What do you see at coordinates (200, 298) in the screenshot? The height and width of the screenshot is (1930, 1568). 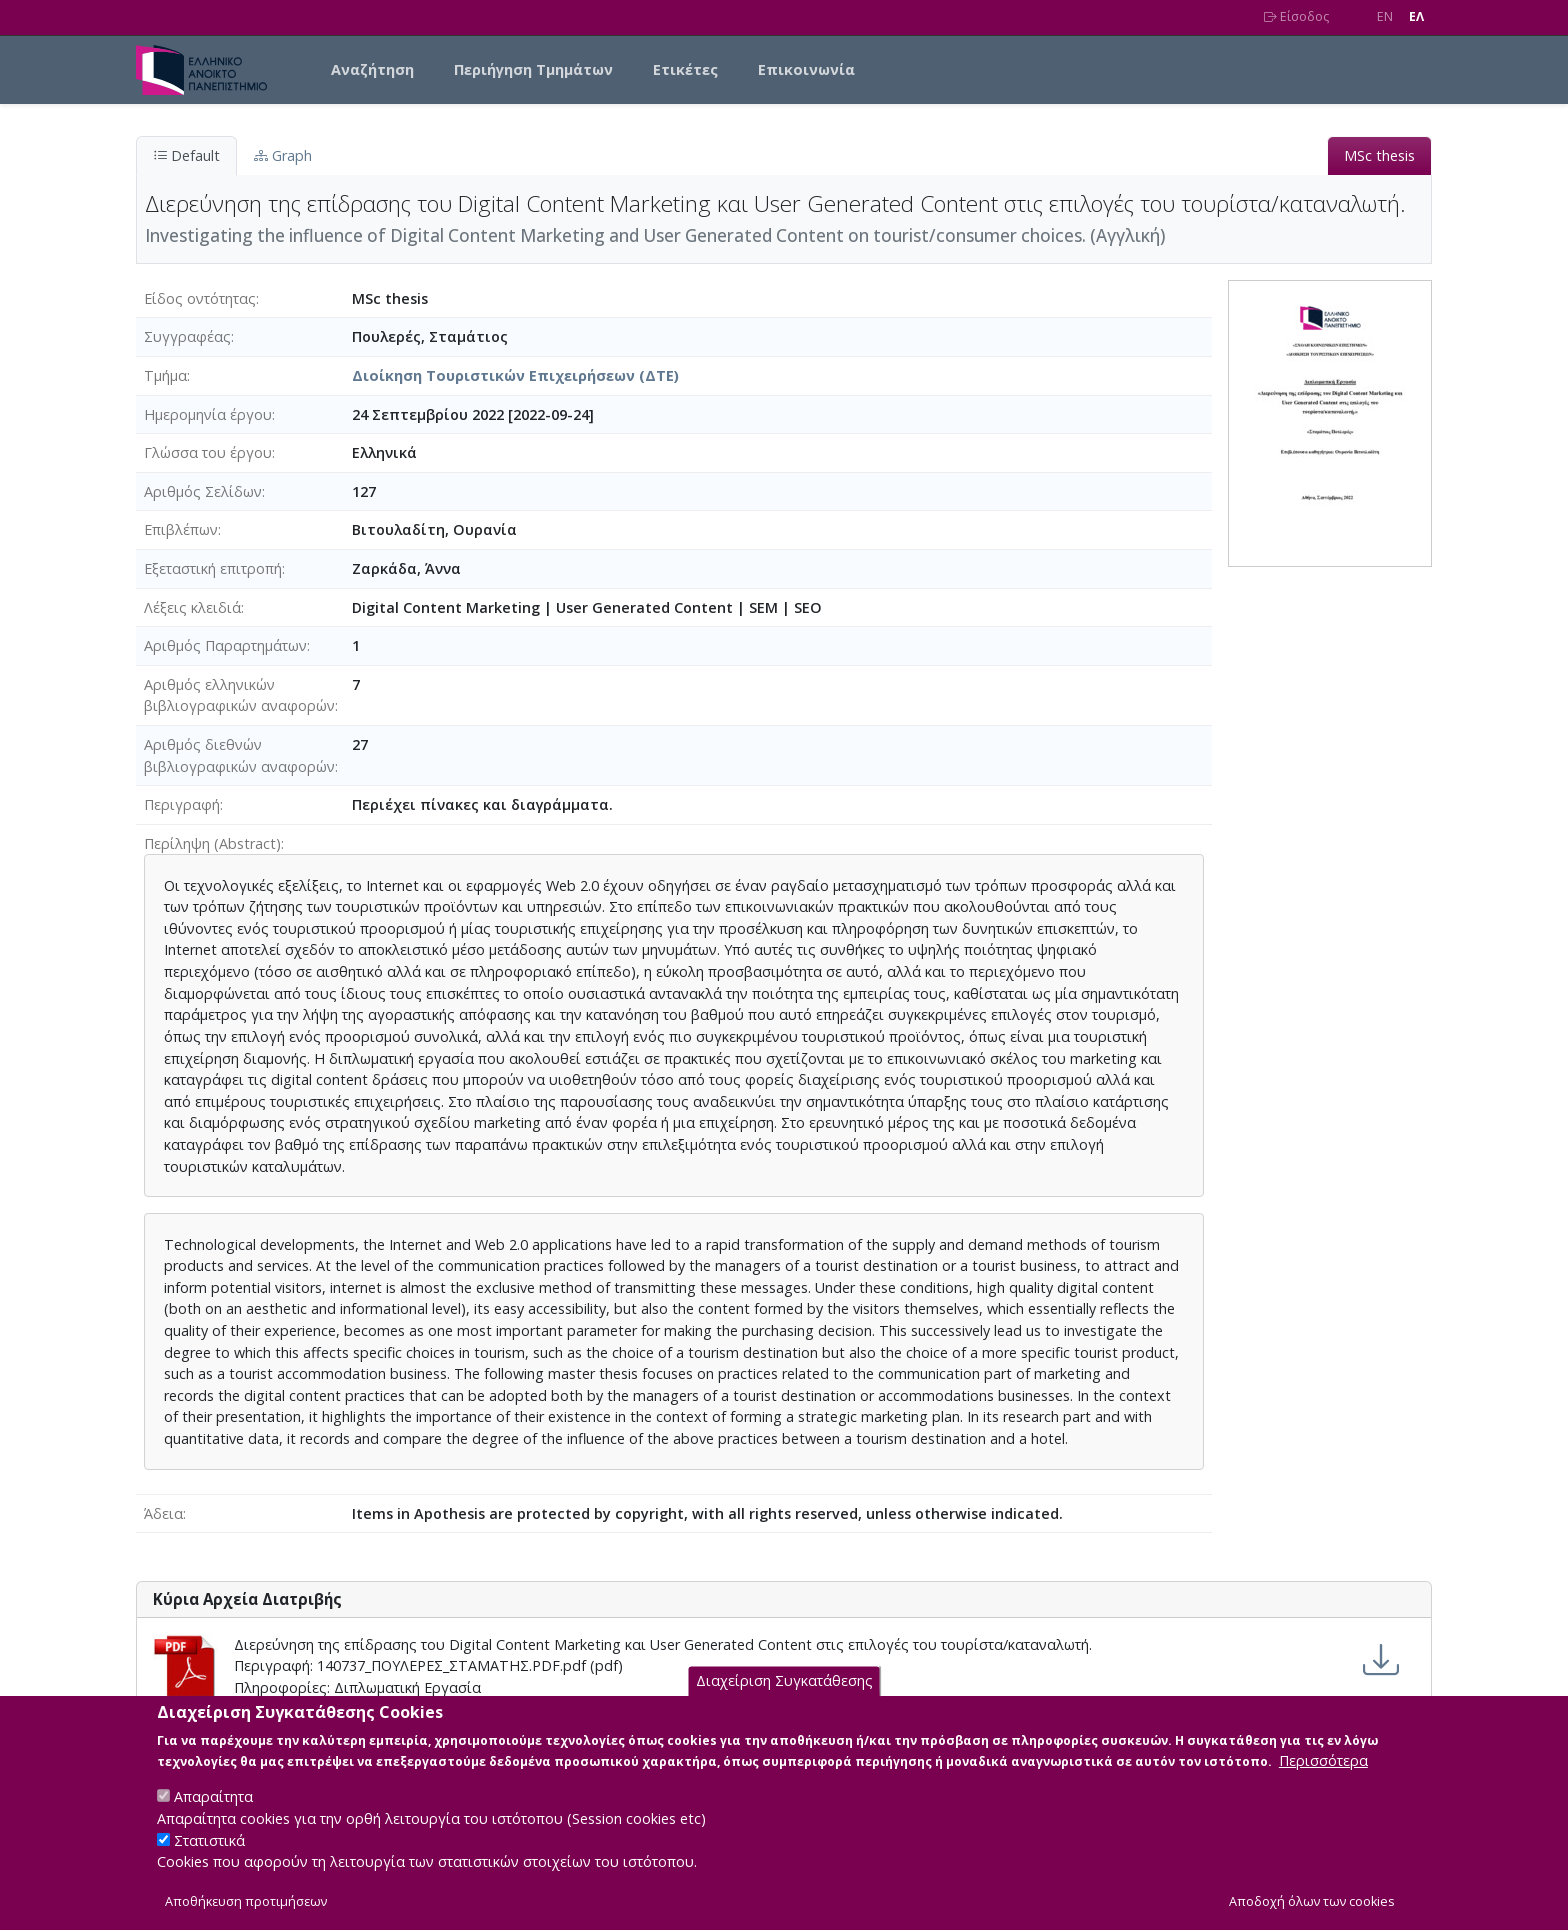 I see `Είδος οντότητας` at bounding box center [200, 298].